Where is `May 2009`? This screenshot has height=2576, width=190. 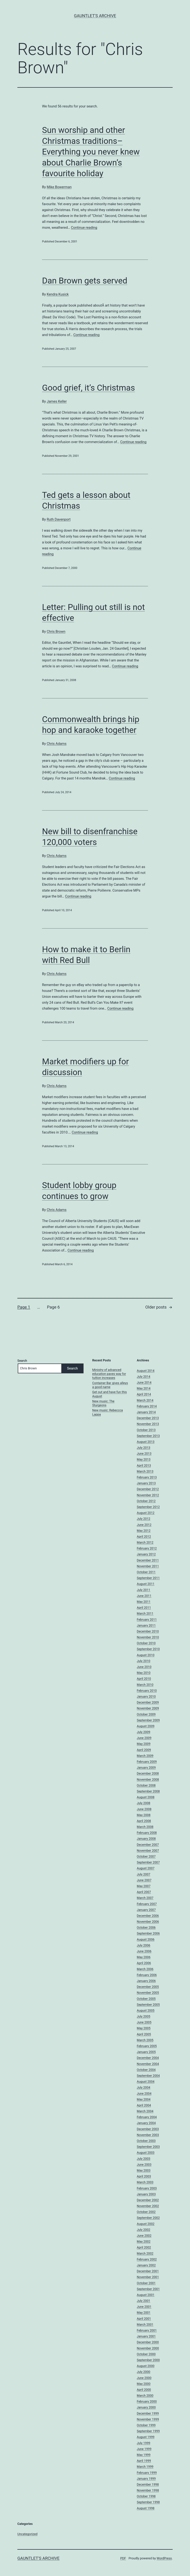
May 2009 is located at coordinates (144, 1744).